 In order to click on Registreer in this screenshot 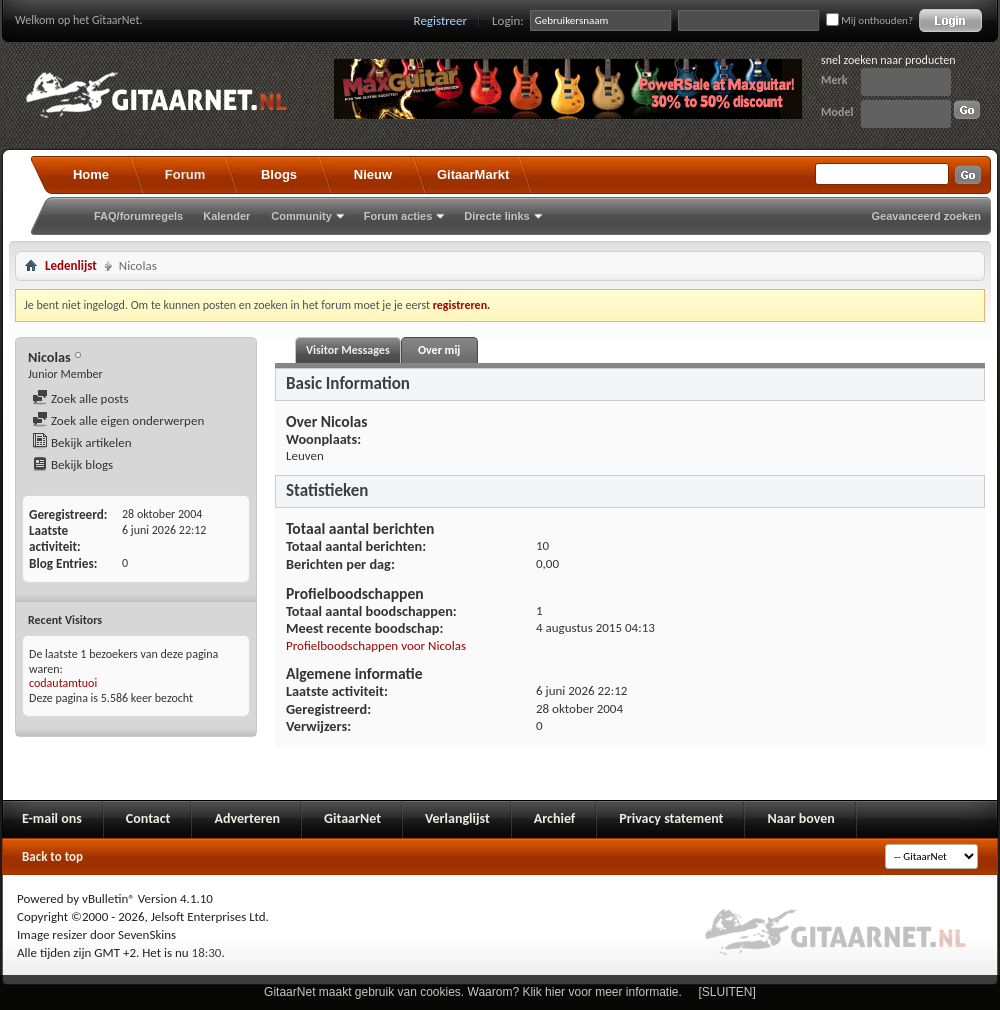, I will do `click(441, 20)`.